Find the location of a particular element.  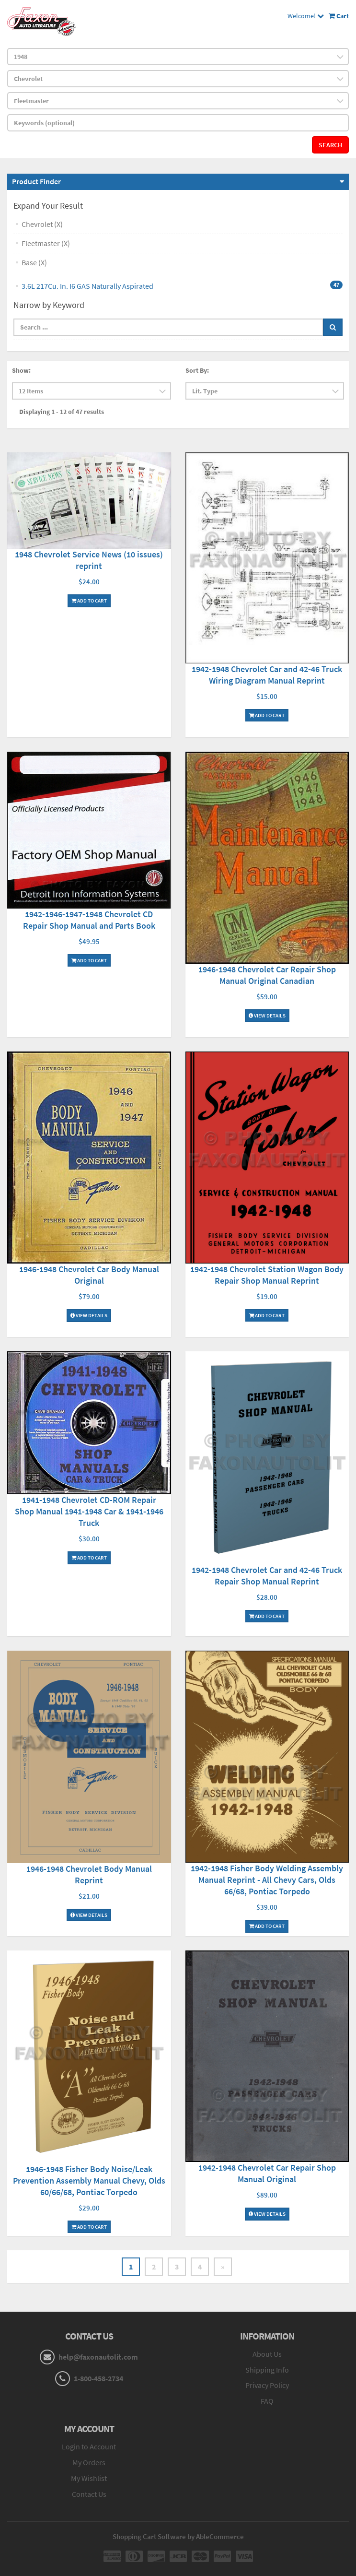

Shopping Cart Software by AbleCommerce is located at coordinates (178, 2536).